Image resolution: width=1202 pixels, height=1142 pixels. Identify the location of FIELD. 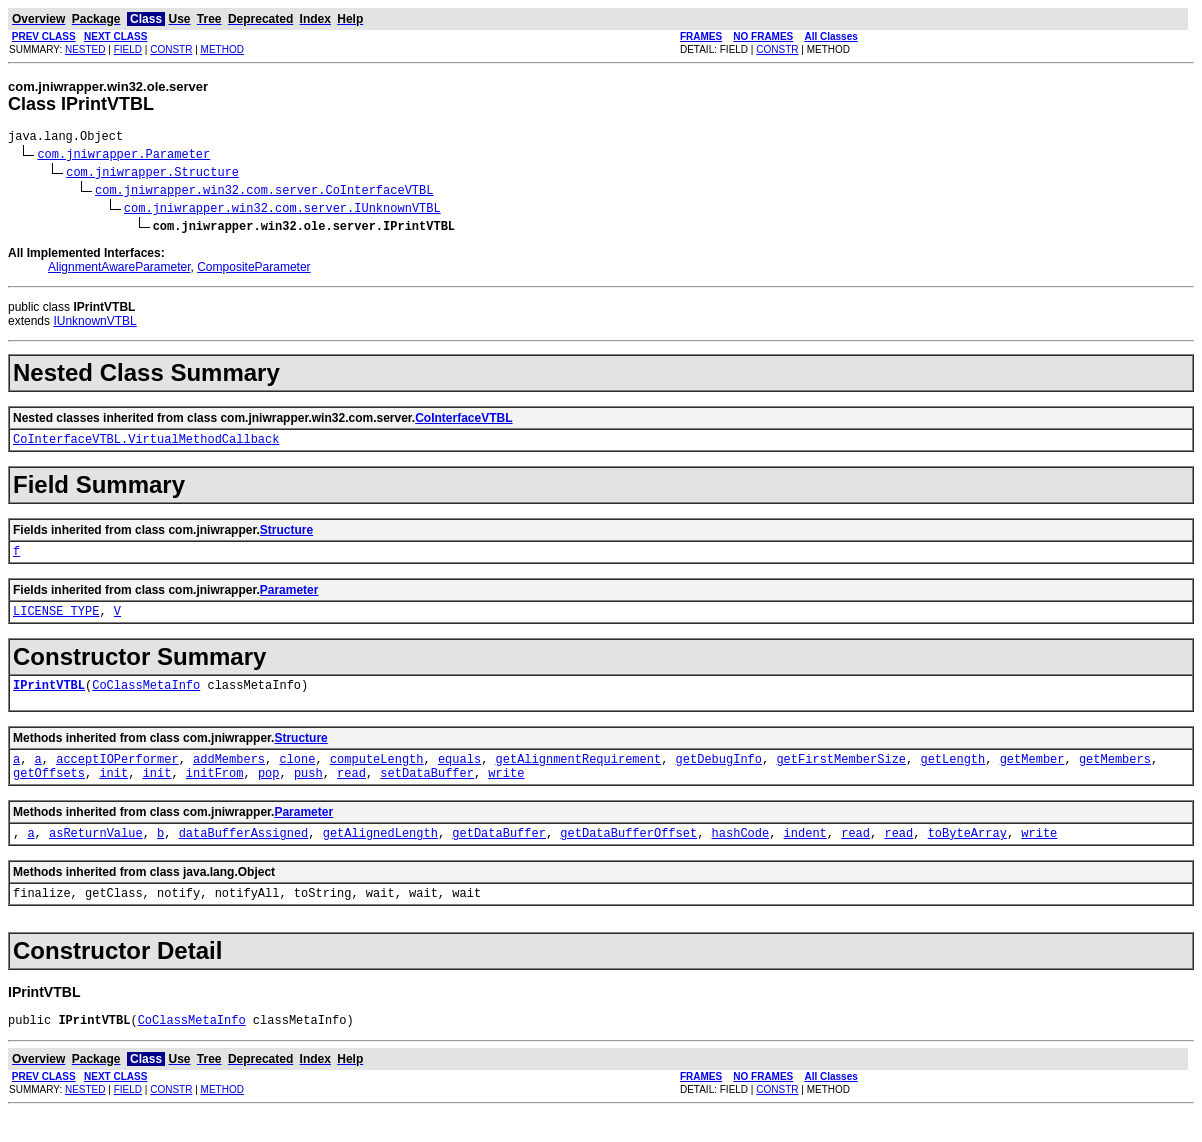
(128, 49).